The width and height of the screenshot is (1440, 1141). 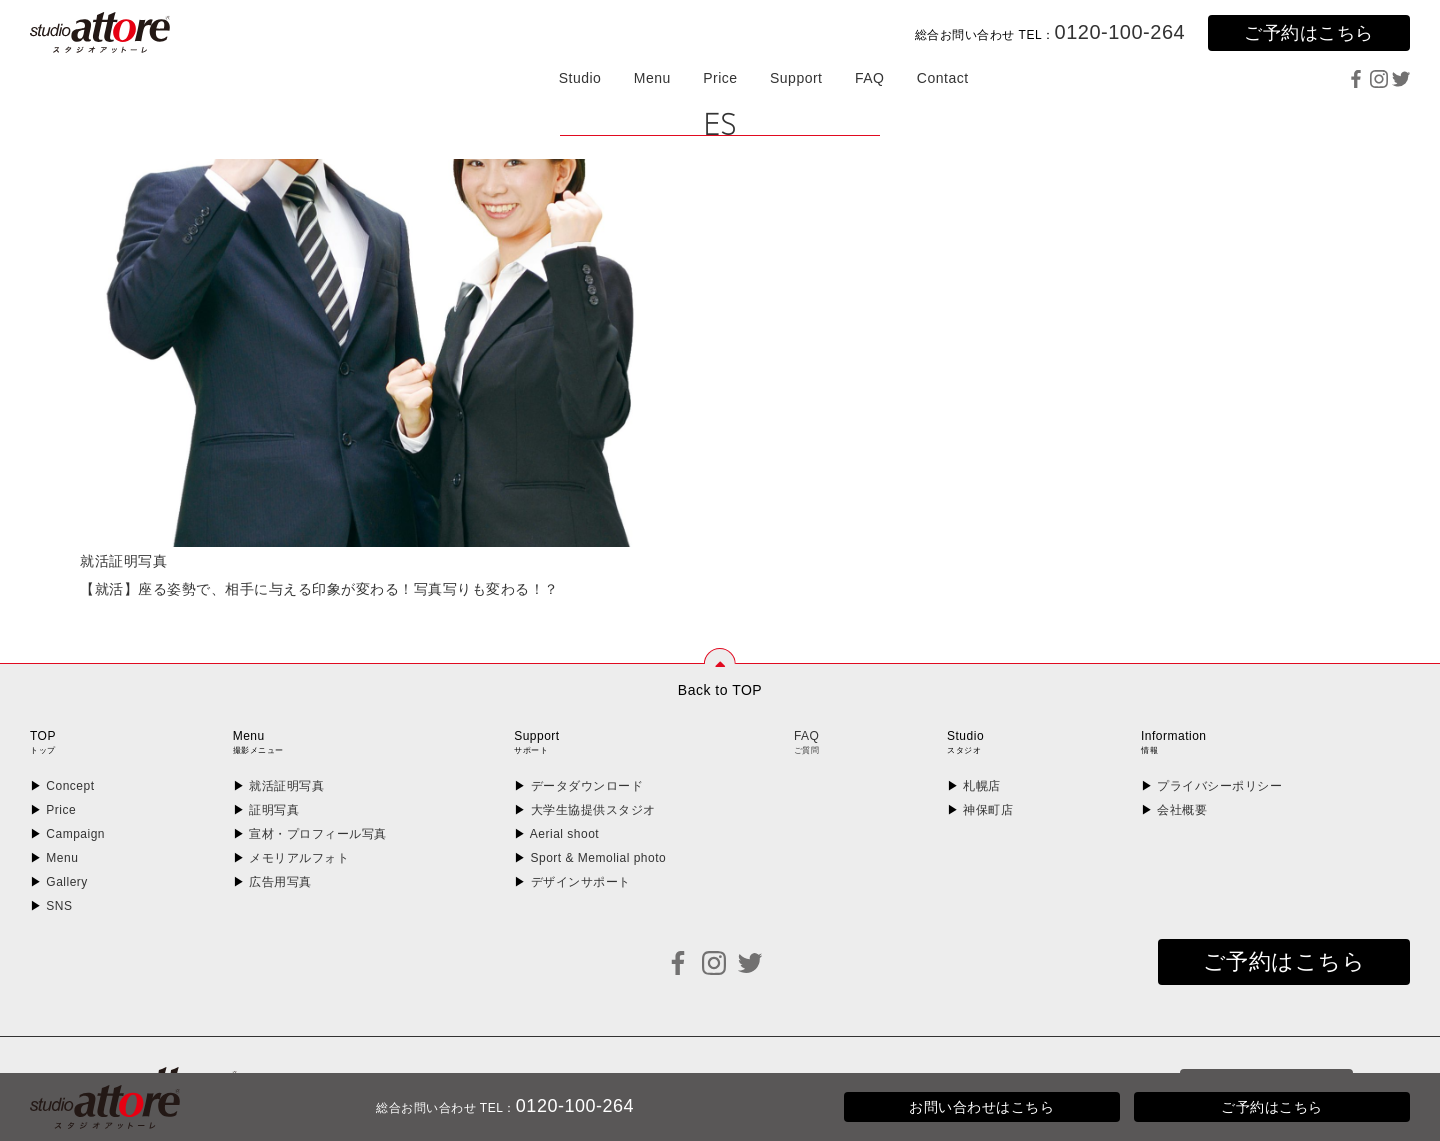 What do you see at coordinates (299, 858) in the screenshot?
I see `メモリアルフォト` at bounding box center [299, 858].